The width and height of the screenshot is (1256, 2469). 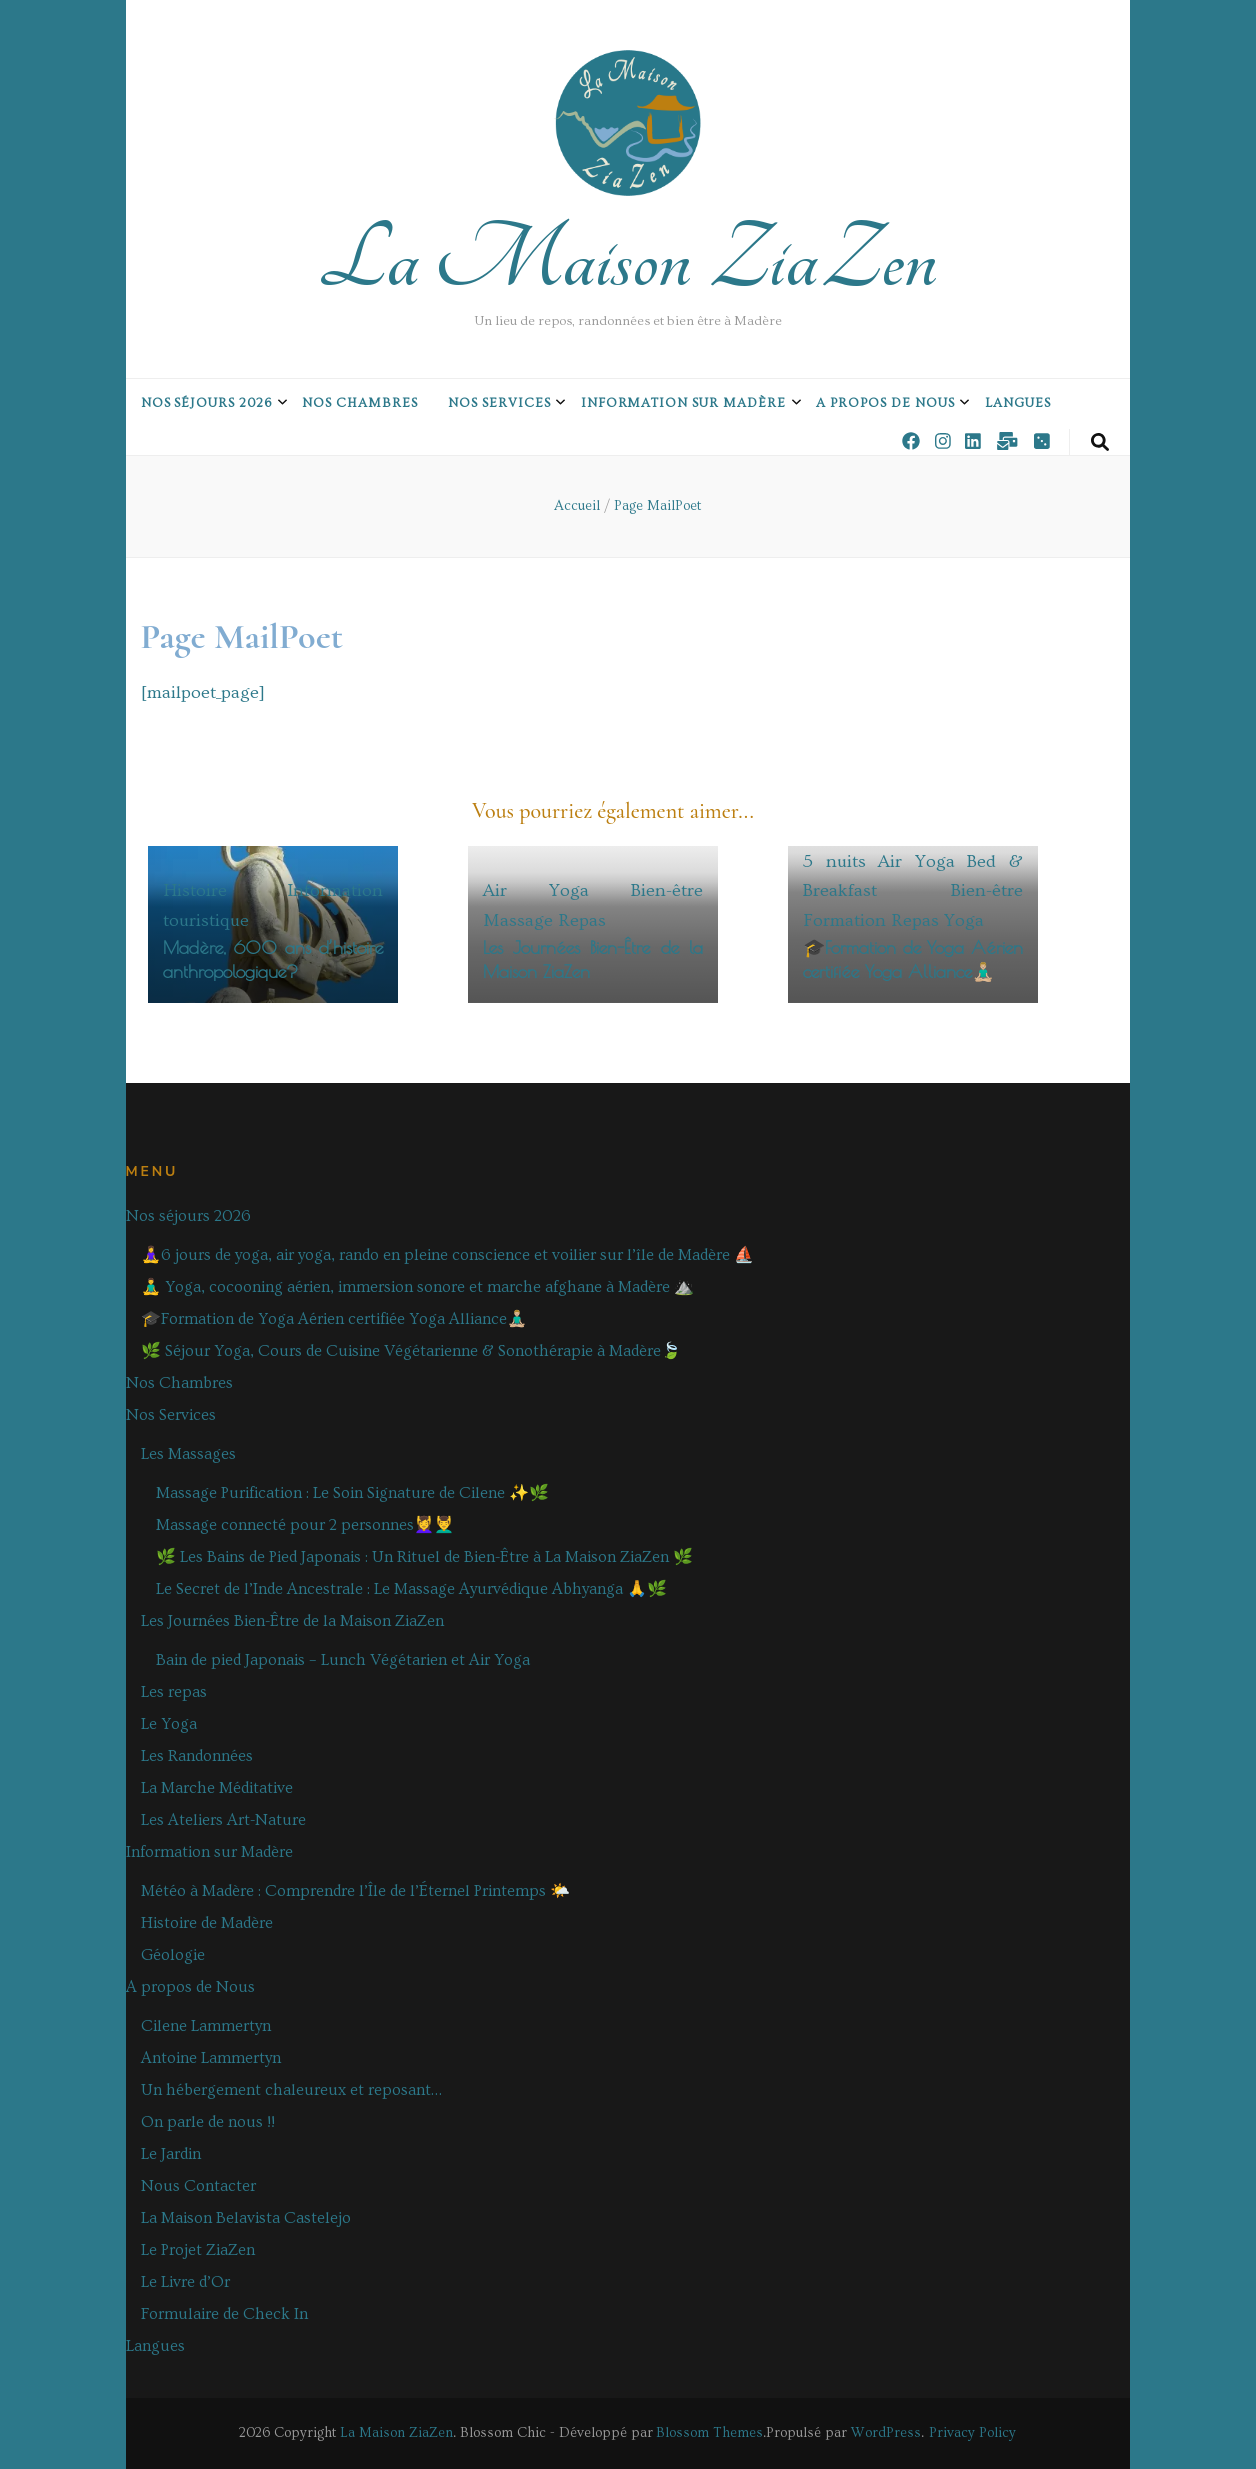 What do you see at coordinates (246, 2218) in the screenshot?
I see `La Maison Belavista Castelejo` at bounding box center [246, 2218].